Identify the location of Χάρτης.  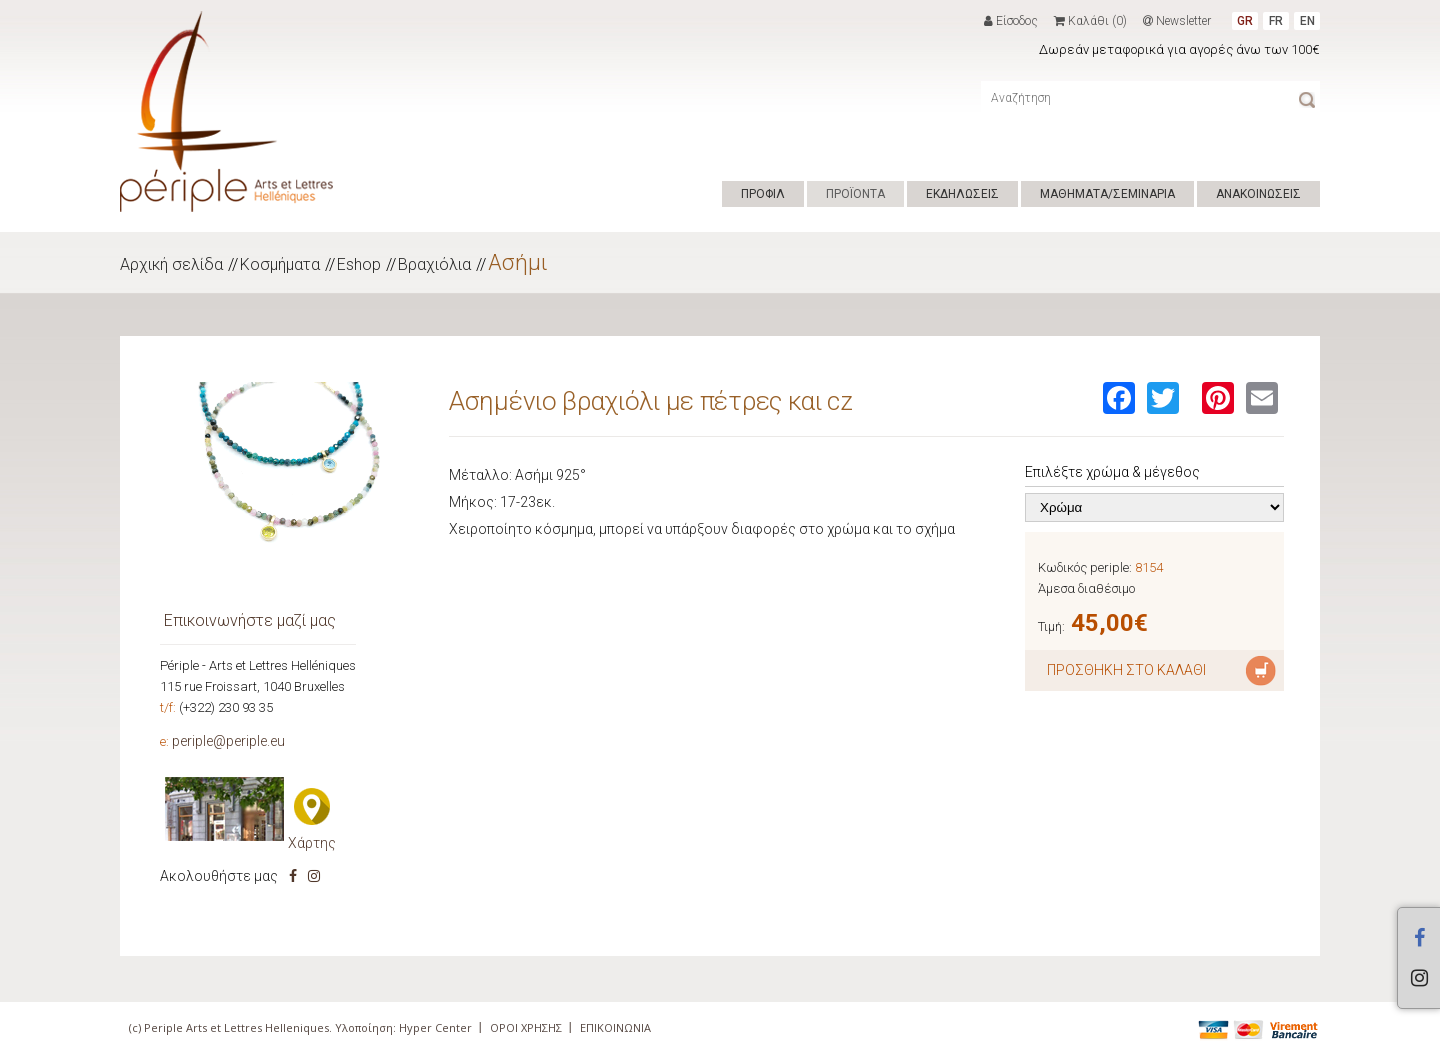
(312, 843).